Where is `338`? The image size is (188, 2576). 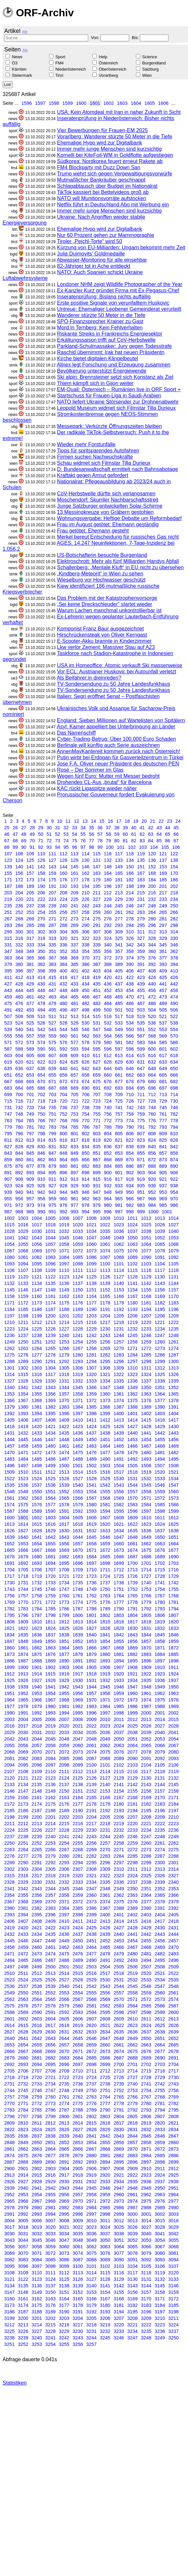 338 is located at coordinates (85, 944).